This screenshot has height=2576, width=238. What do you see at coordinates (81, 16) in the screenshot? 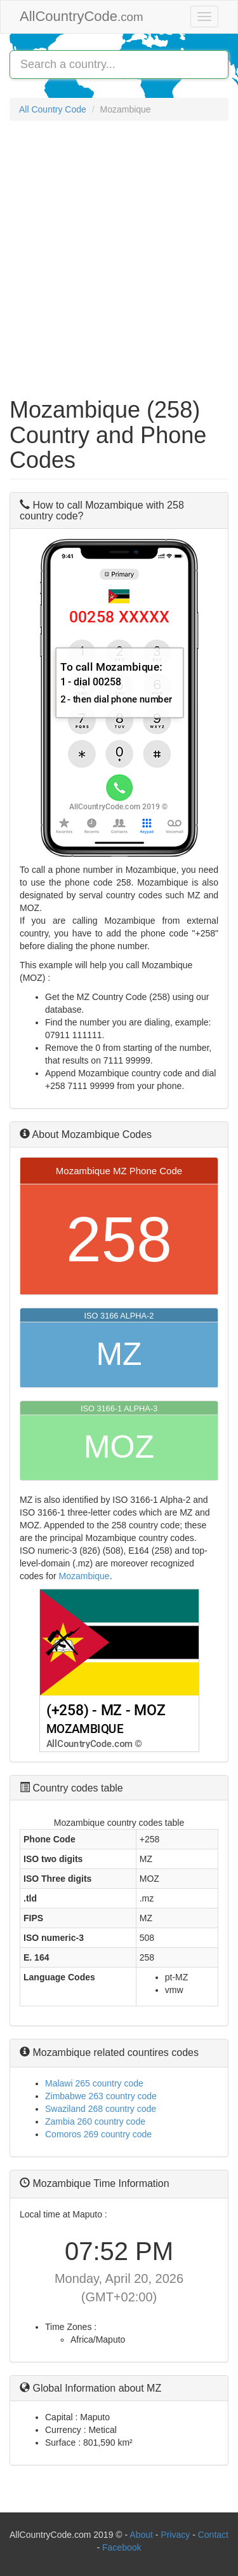
I see `AllCountryCode` at bounding box center [81, 16].